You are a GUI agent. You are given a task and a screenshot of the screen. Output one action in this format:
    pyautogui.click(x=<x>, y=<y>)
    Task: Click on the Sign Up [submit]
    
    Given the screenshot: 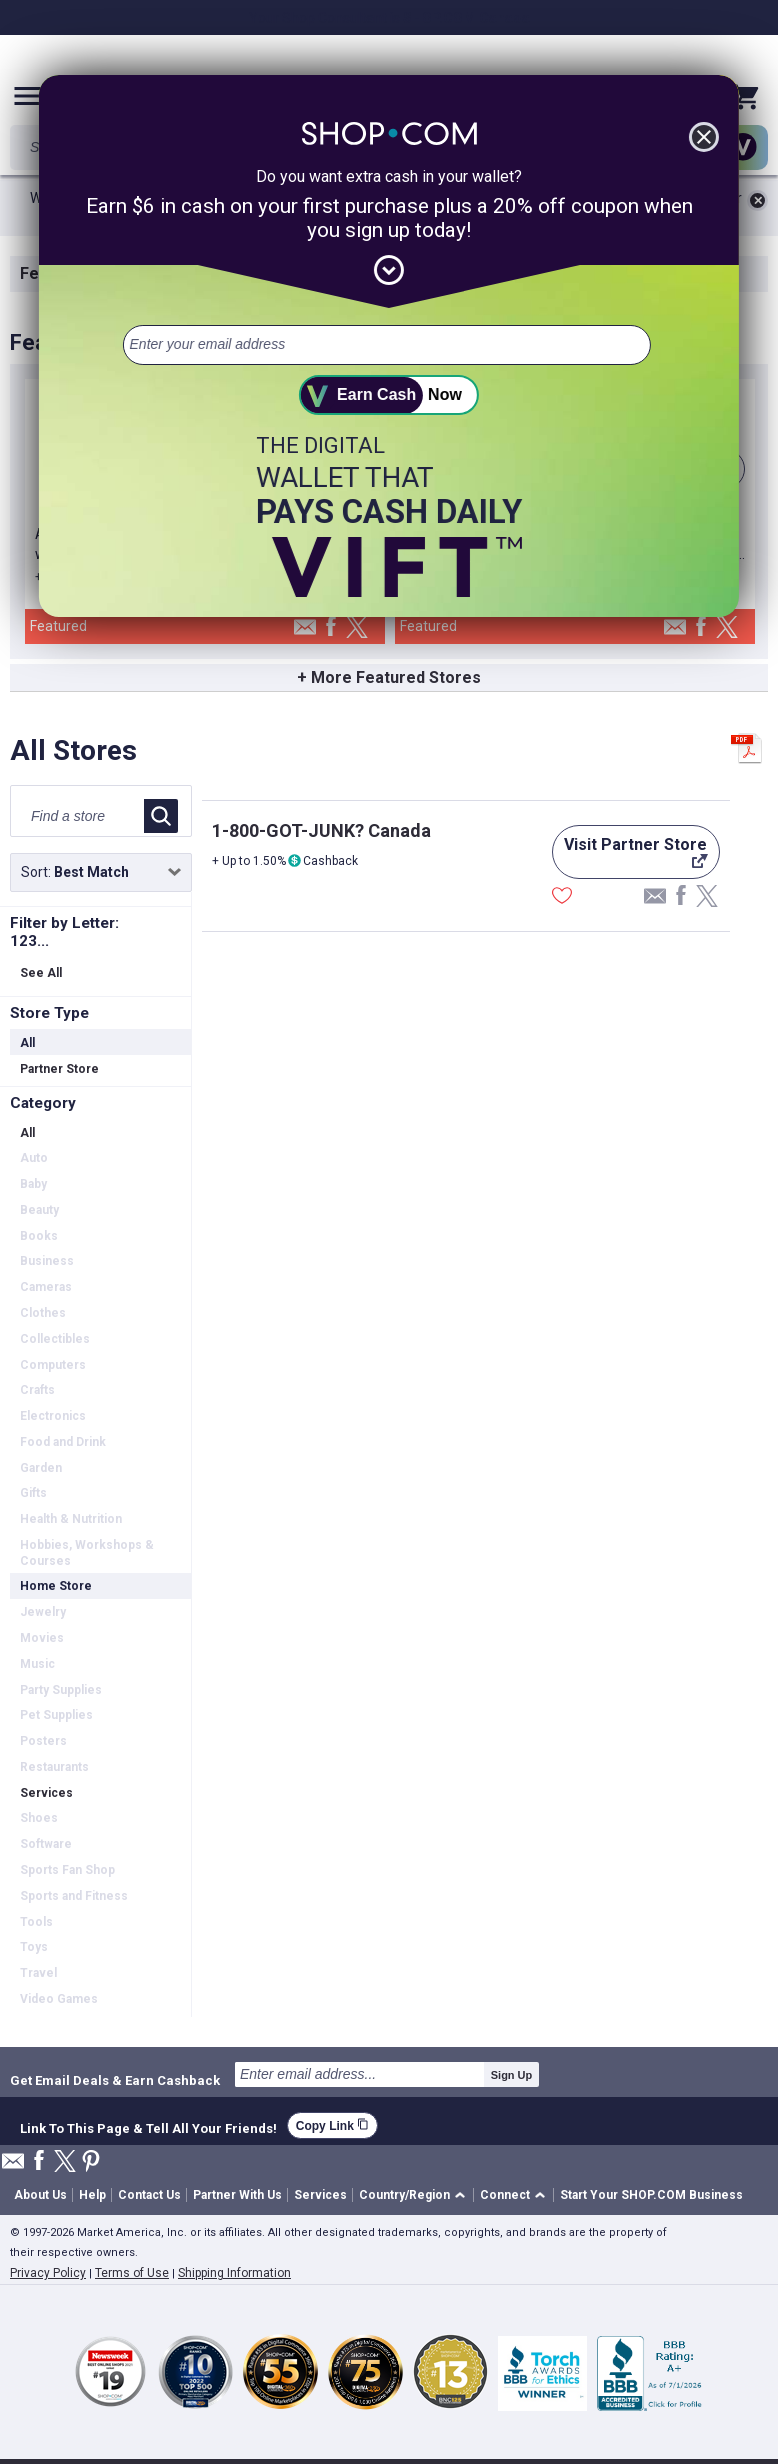 What is the action you would take?
    pyautogui.click(x=512, y=2075)
    